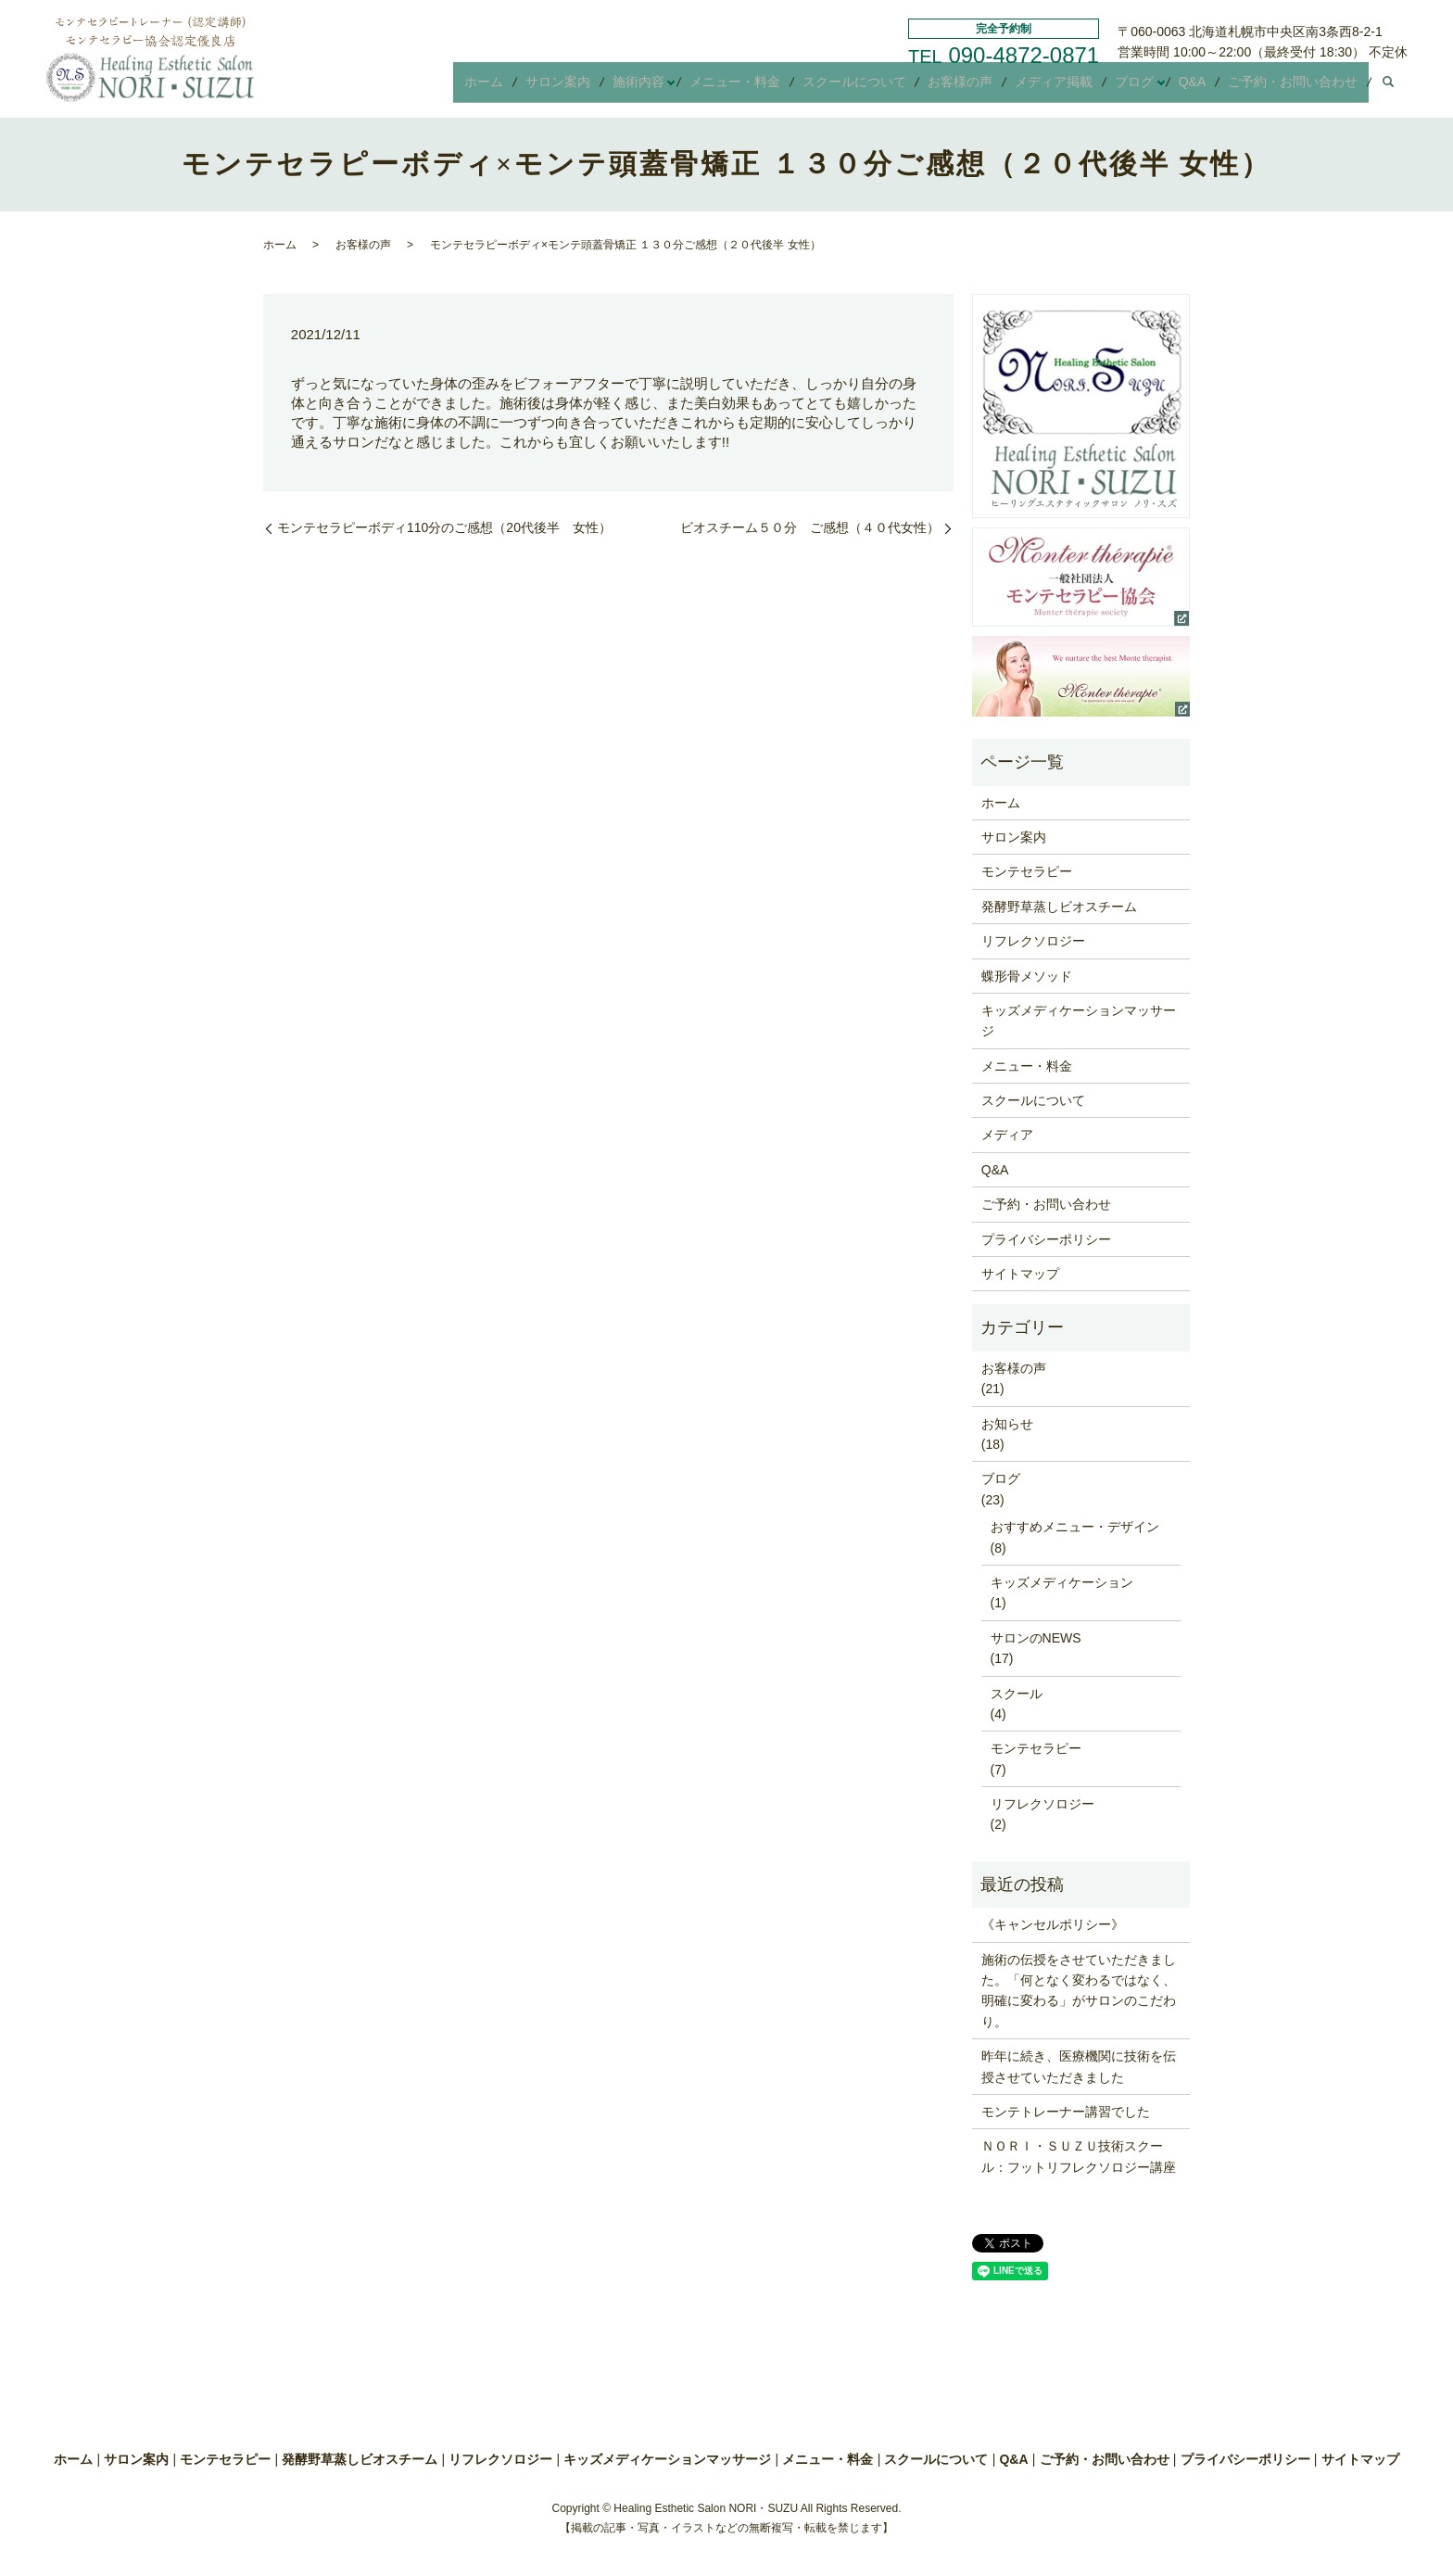  Describe the element at coordinates (1202, 87) in the screenshot. I see `Q&A` at that location.